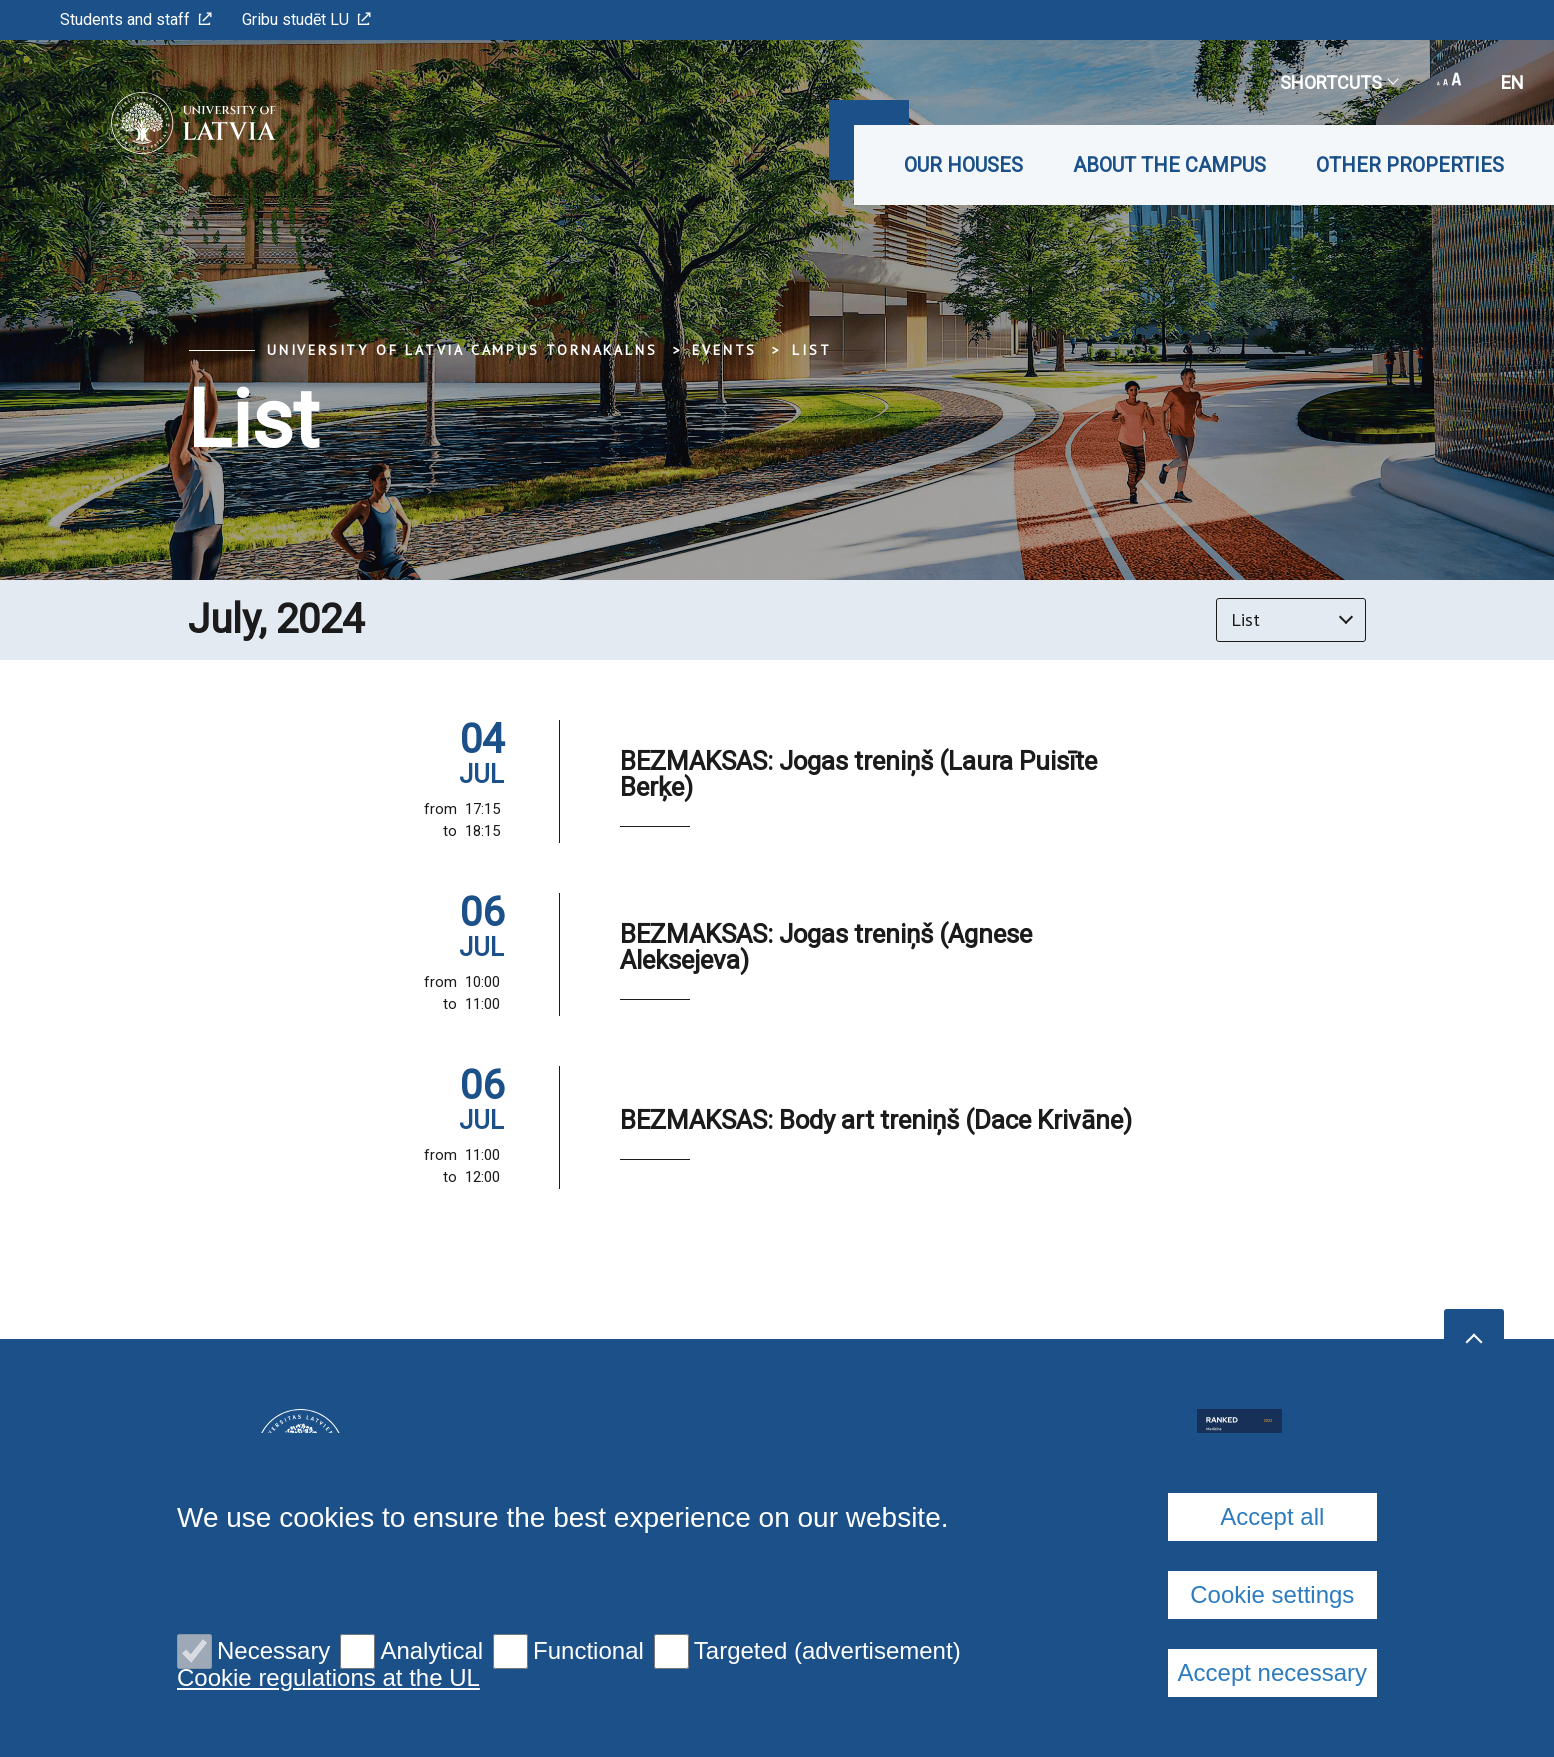  I want to click on University of Latvia Campus Tornakalns, so click(462, 350).